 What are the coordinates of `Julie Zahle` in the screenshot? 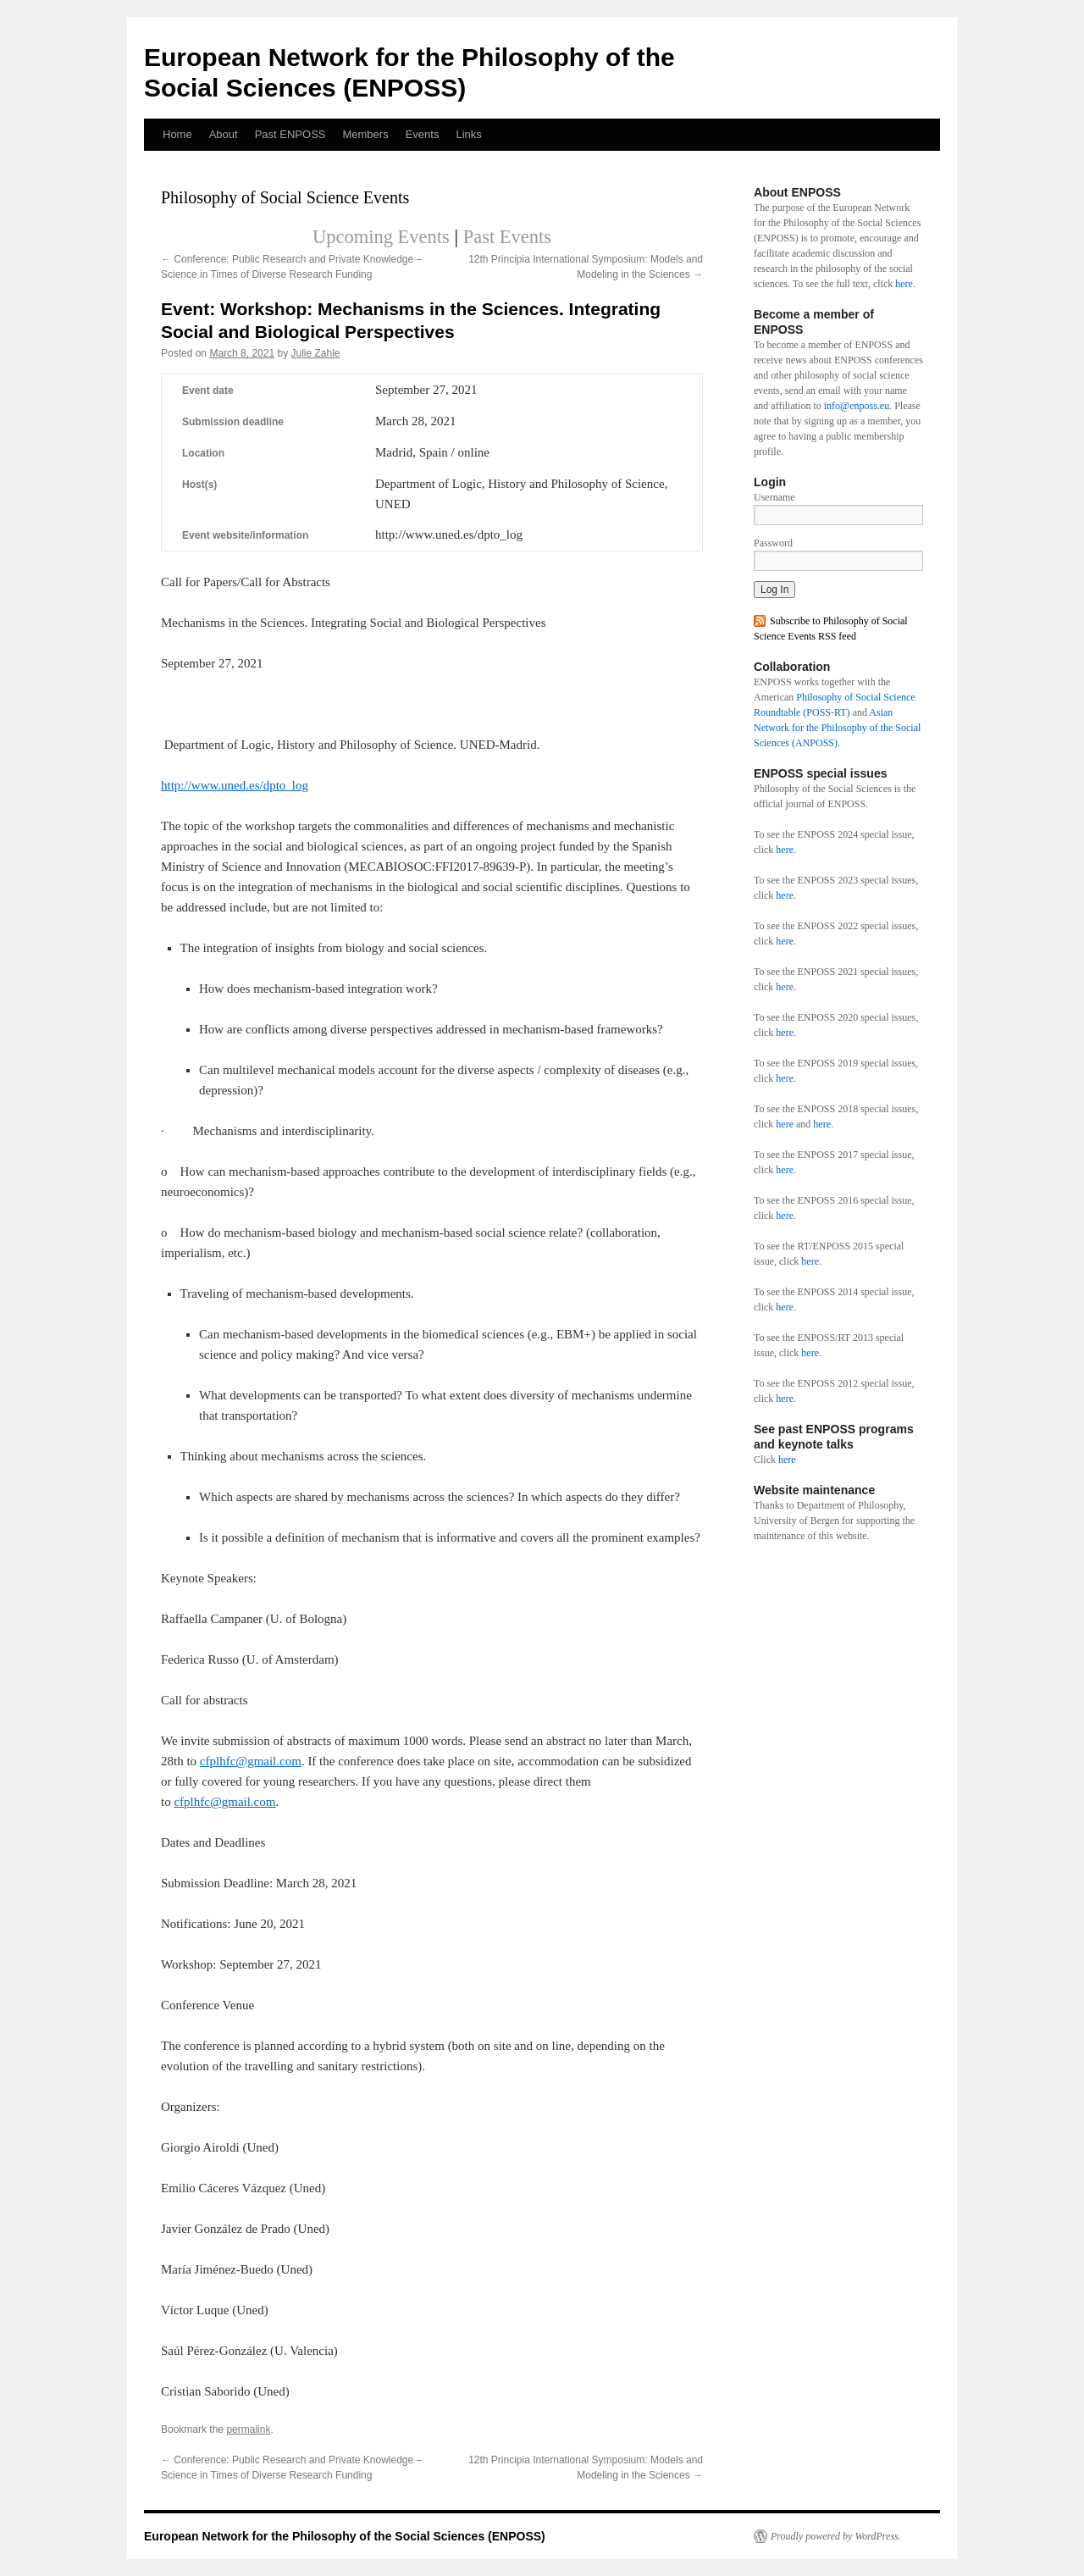 It's located at (315, 353).